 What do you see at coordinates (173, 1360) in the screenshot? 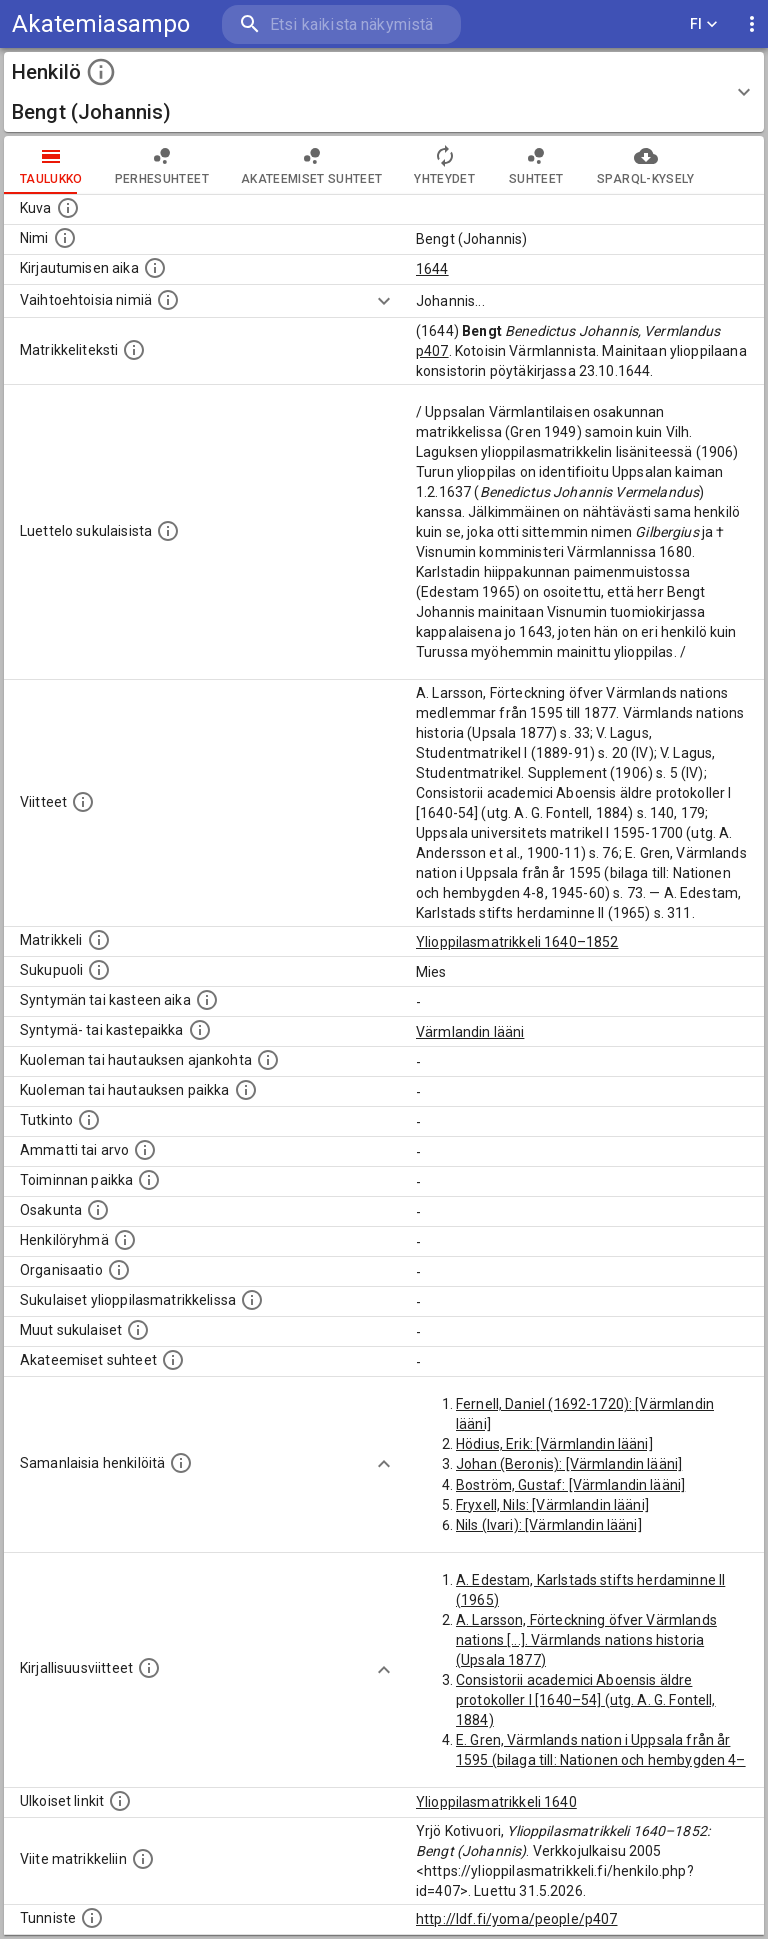
I see `[Tämä lista sisältää henkilön opettajat, valvojat ja opiskelijat, . (Näitä tietoja ei ole saatav]` at bounding box center [173, 1360].